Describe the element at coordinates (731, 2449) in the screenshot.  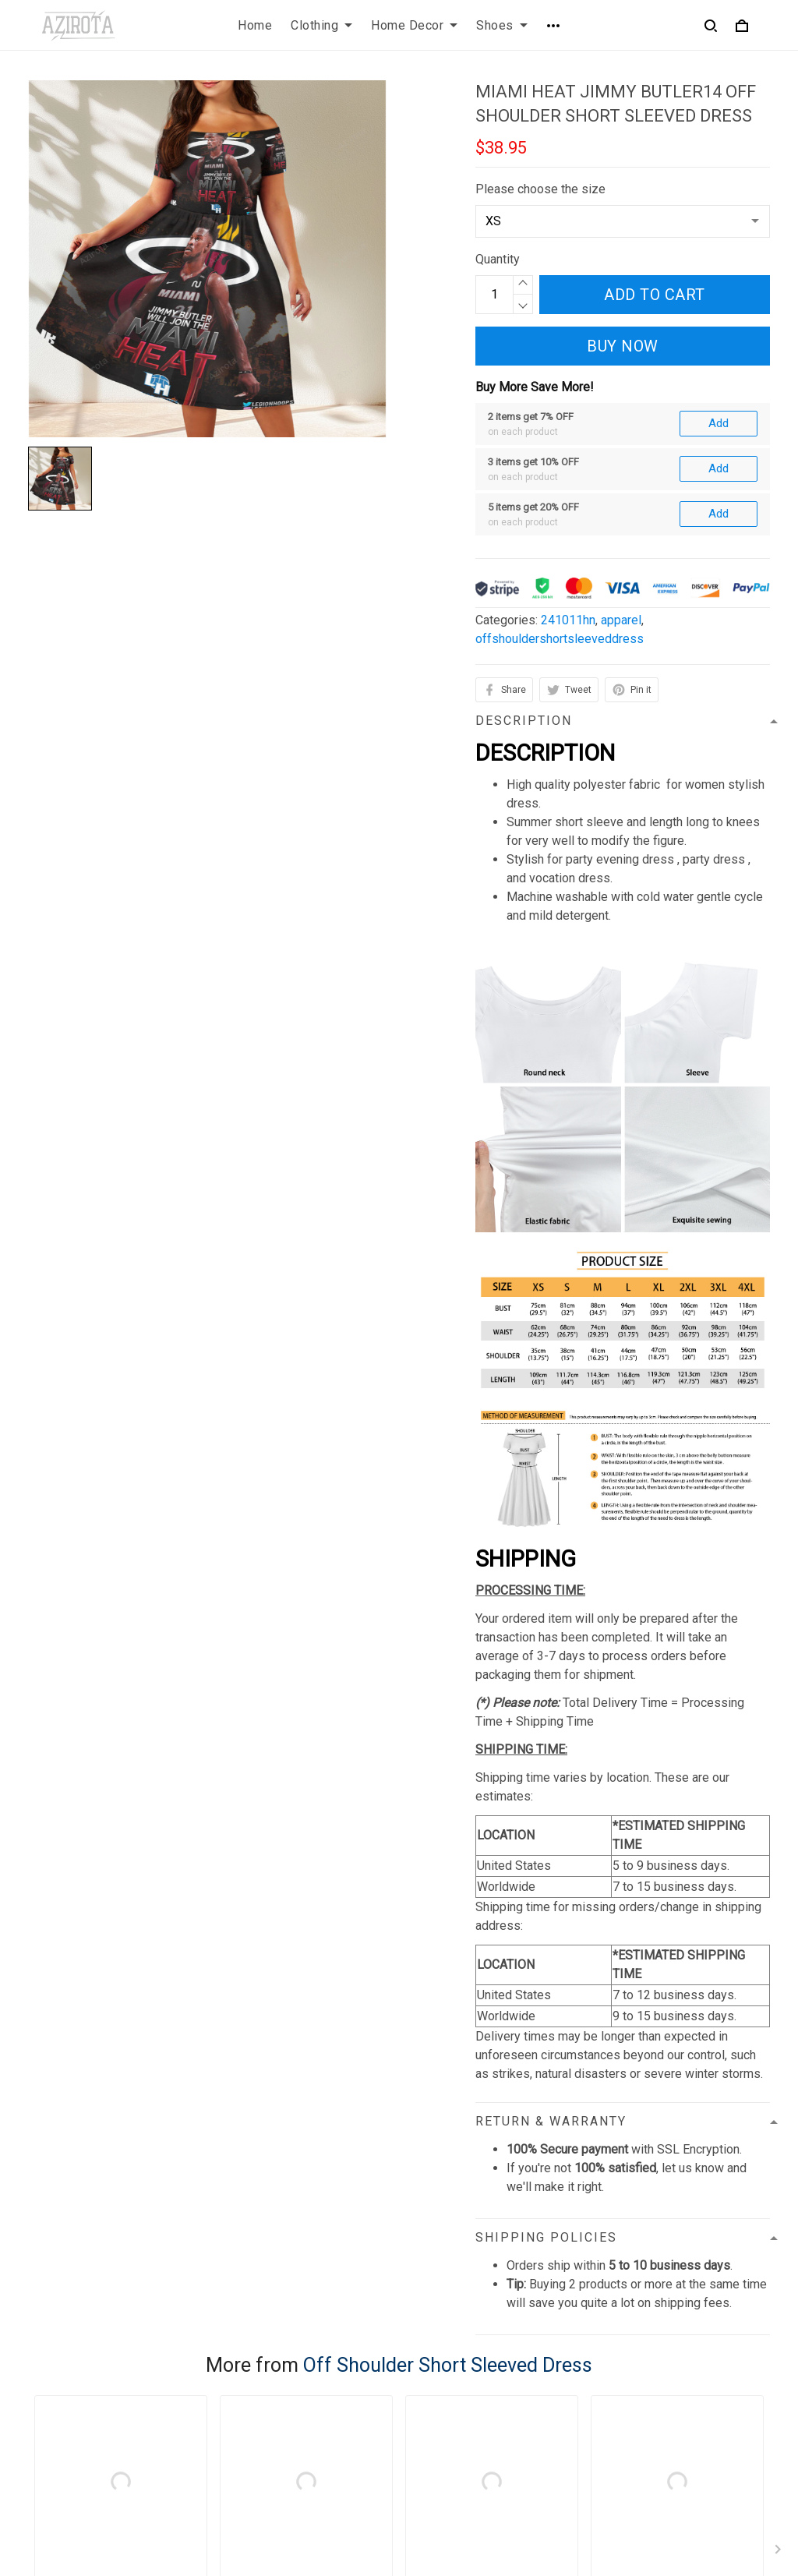
I see `Sign up` at that location.